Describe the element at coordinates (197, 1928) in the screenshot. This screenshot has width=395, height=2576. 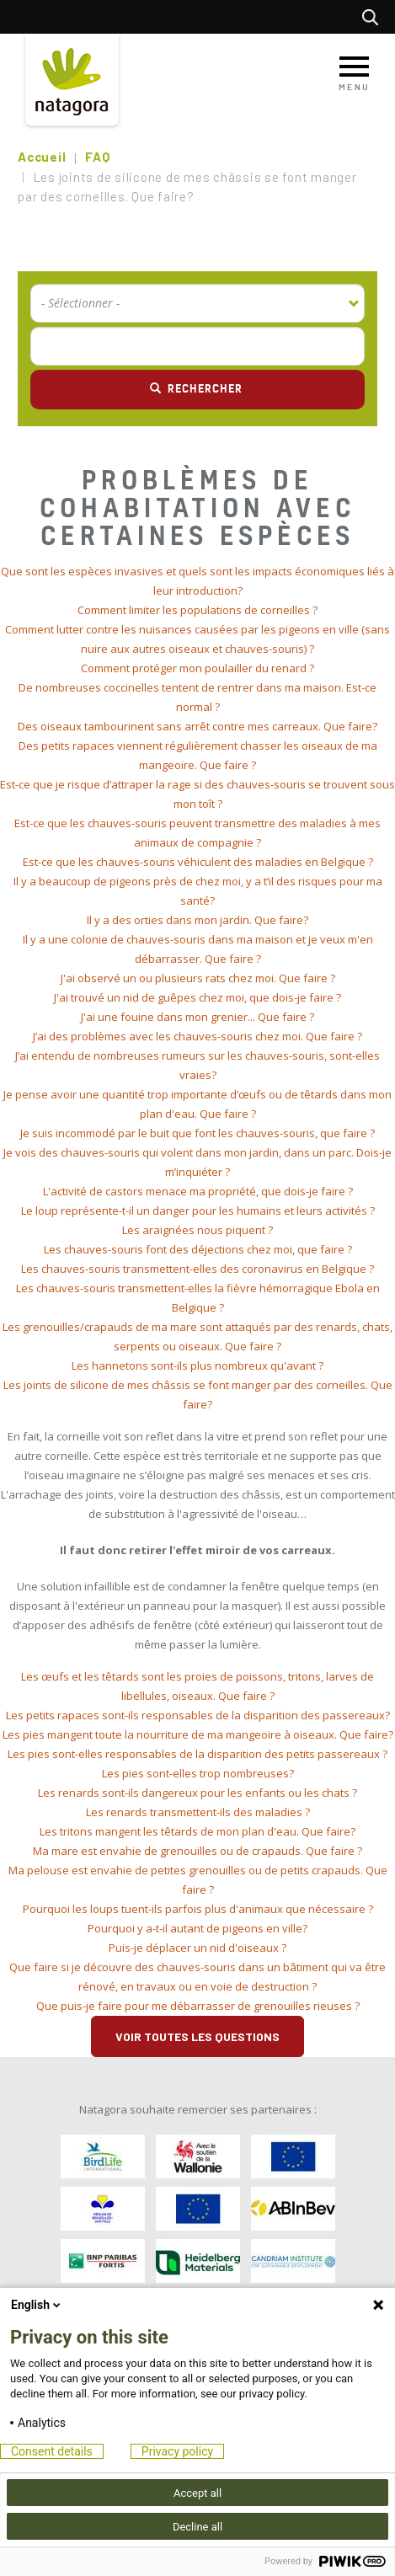
I see `Pourquoi y a-t-il autant de pigeons en ville? [button]` at that location.